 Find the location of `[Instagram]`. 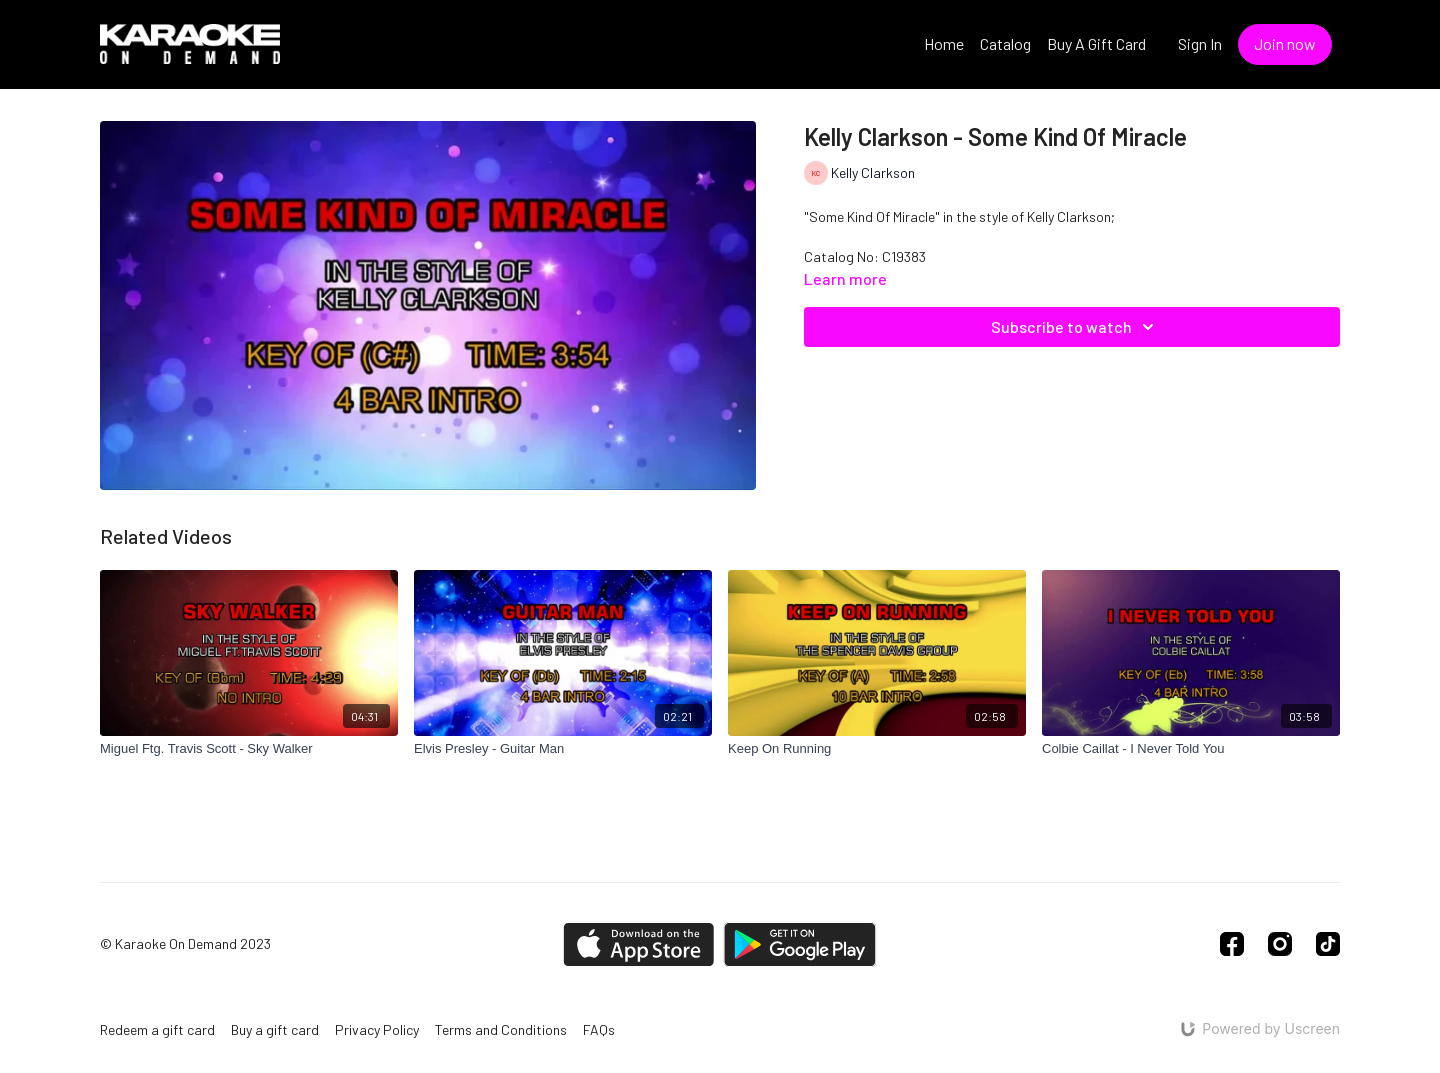

[Instagram] is located at coordinates (1280, 944).